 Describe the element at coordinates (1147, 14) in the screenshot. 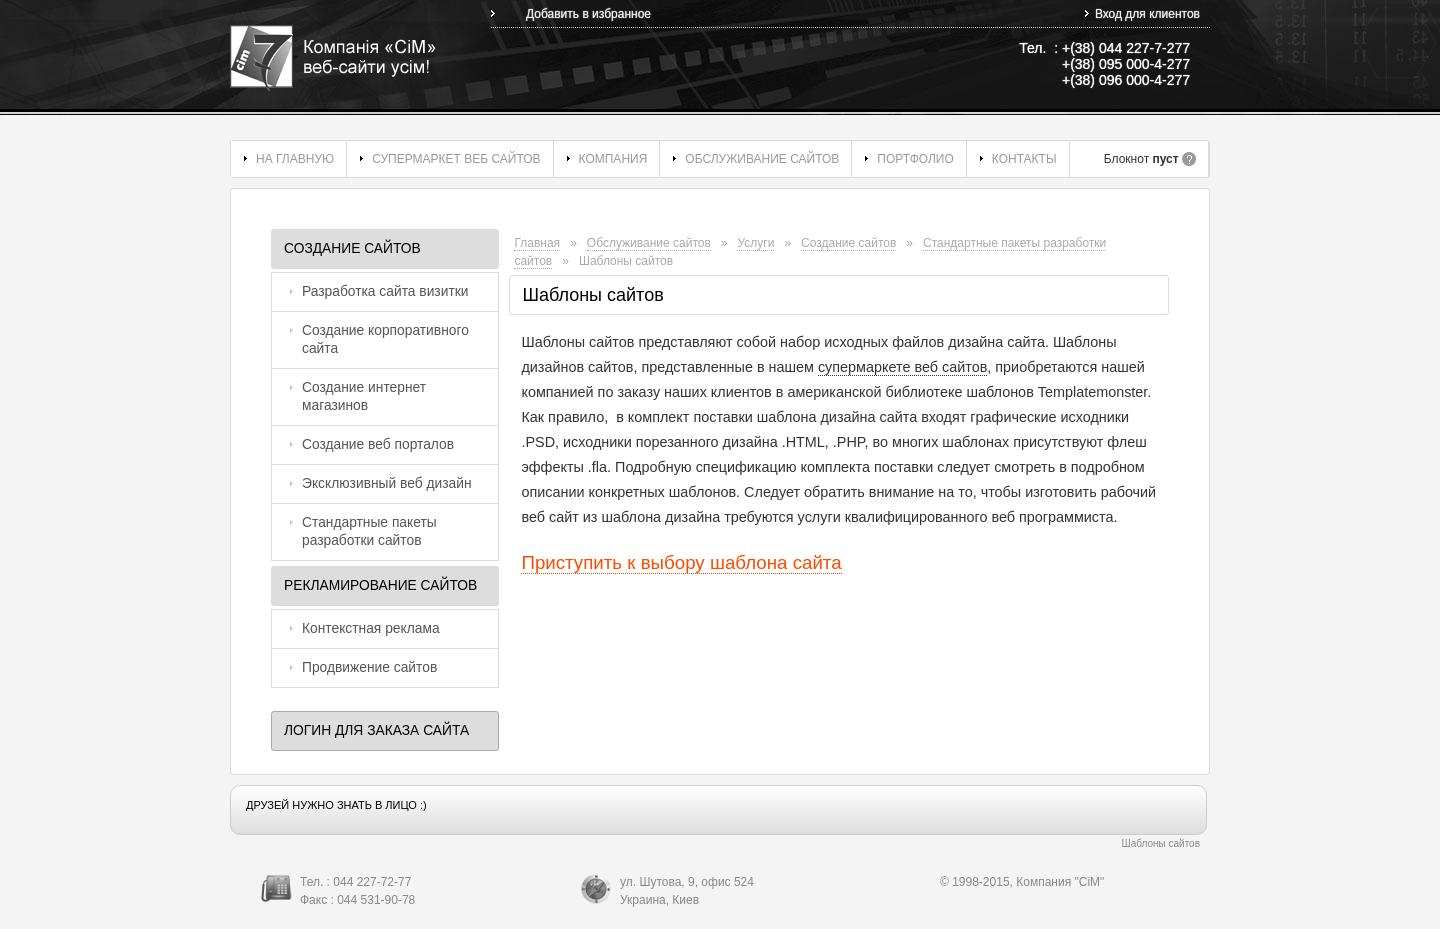

I see `Вход для клиентов` at that location.